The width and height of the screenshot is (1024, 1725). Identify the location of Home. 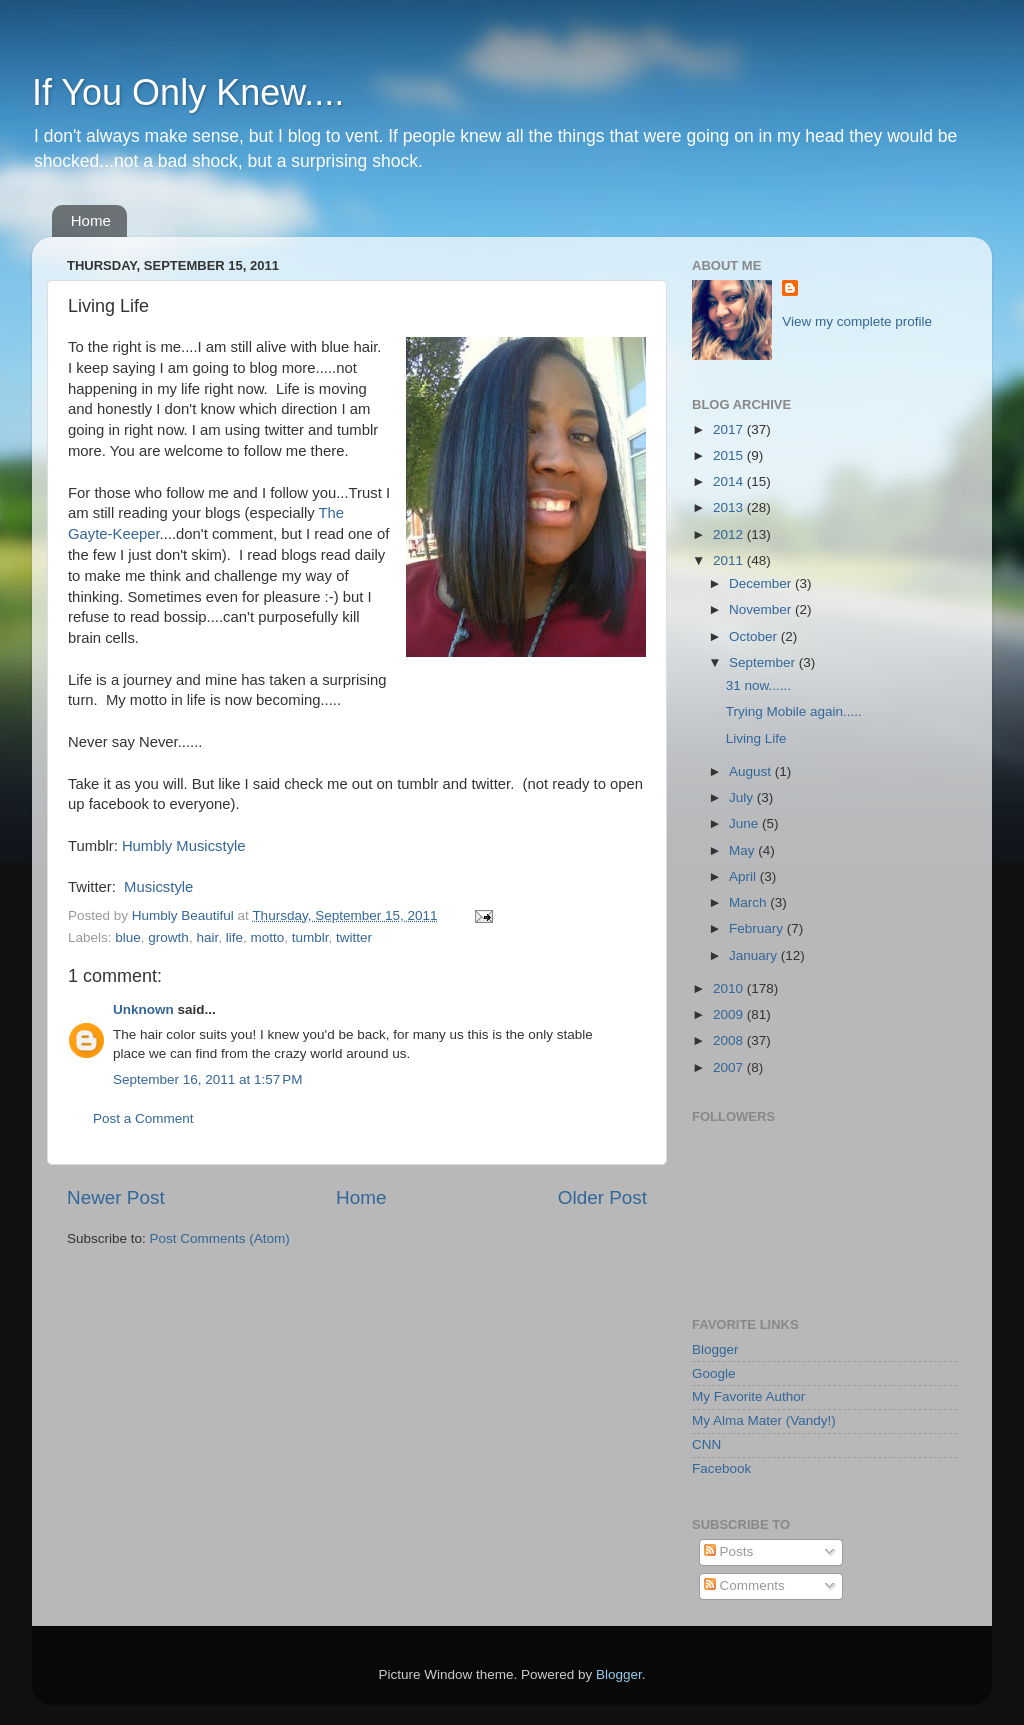
(91, 220).